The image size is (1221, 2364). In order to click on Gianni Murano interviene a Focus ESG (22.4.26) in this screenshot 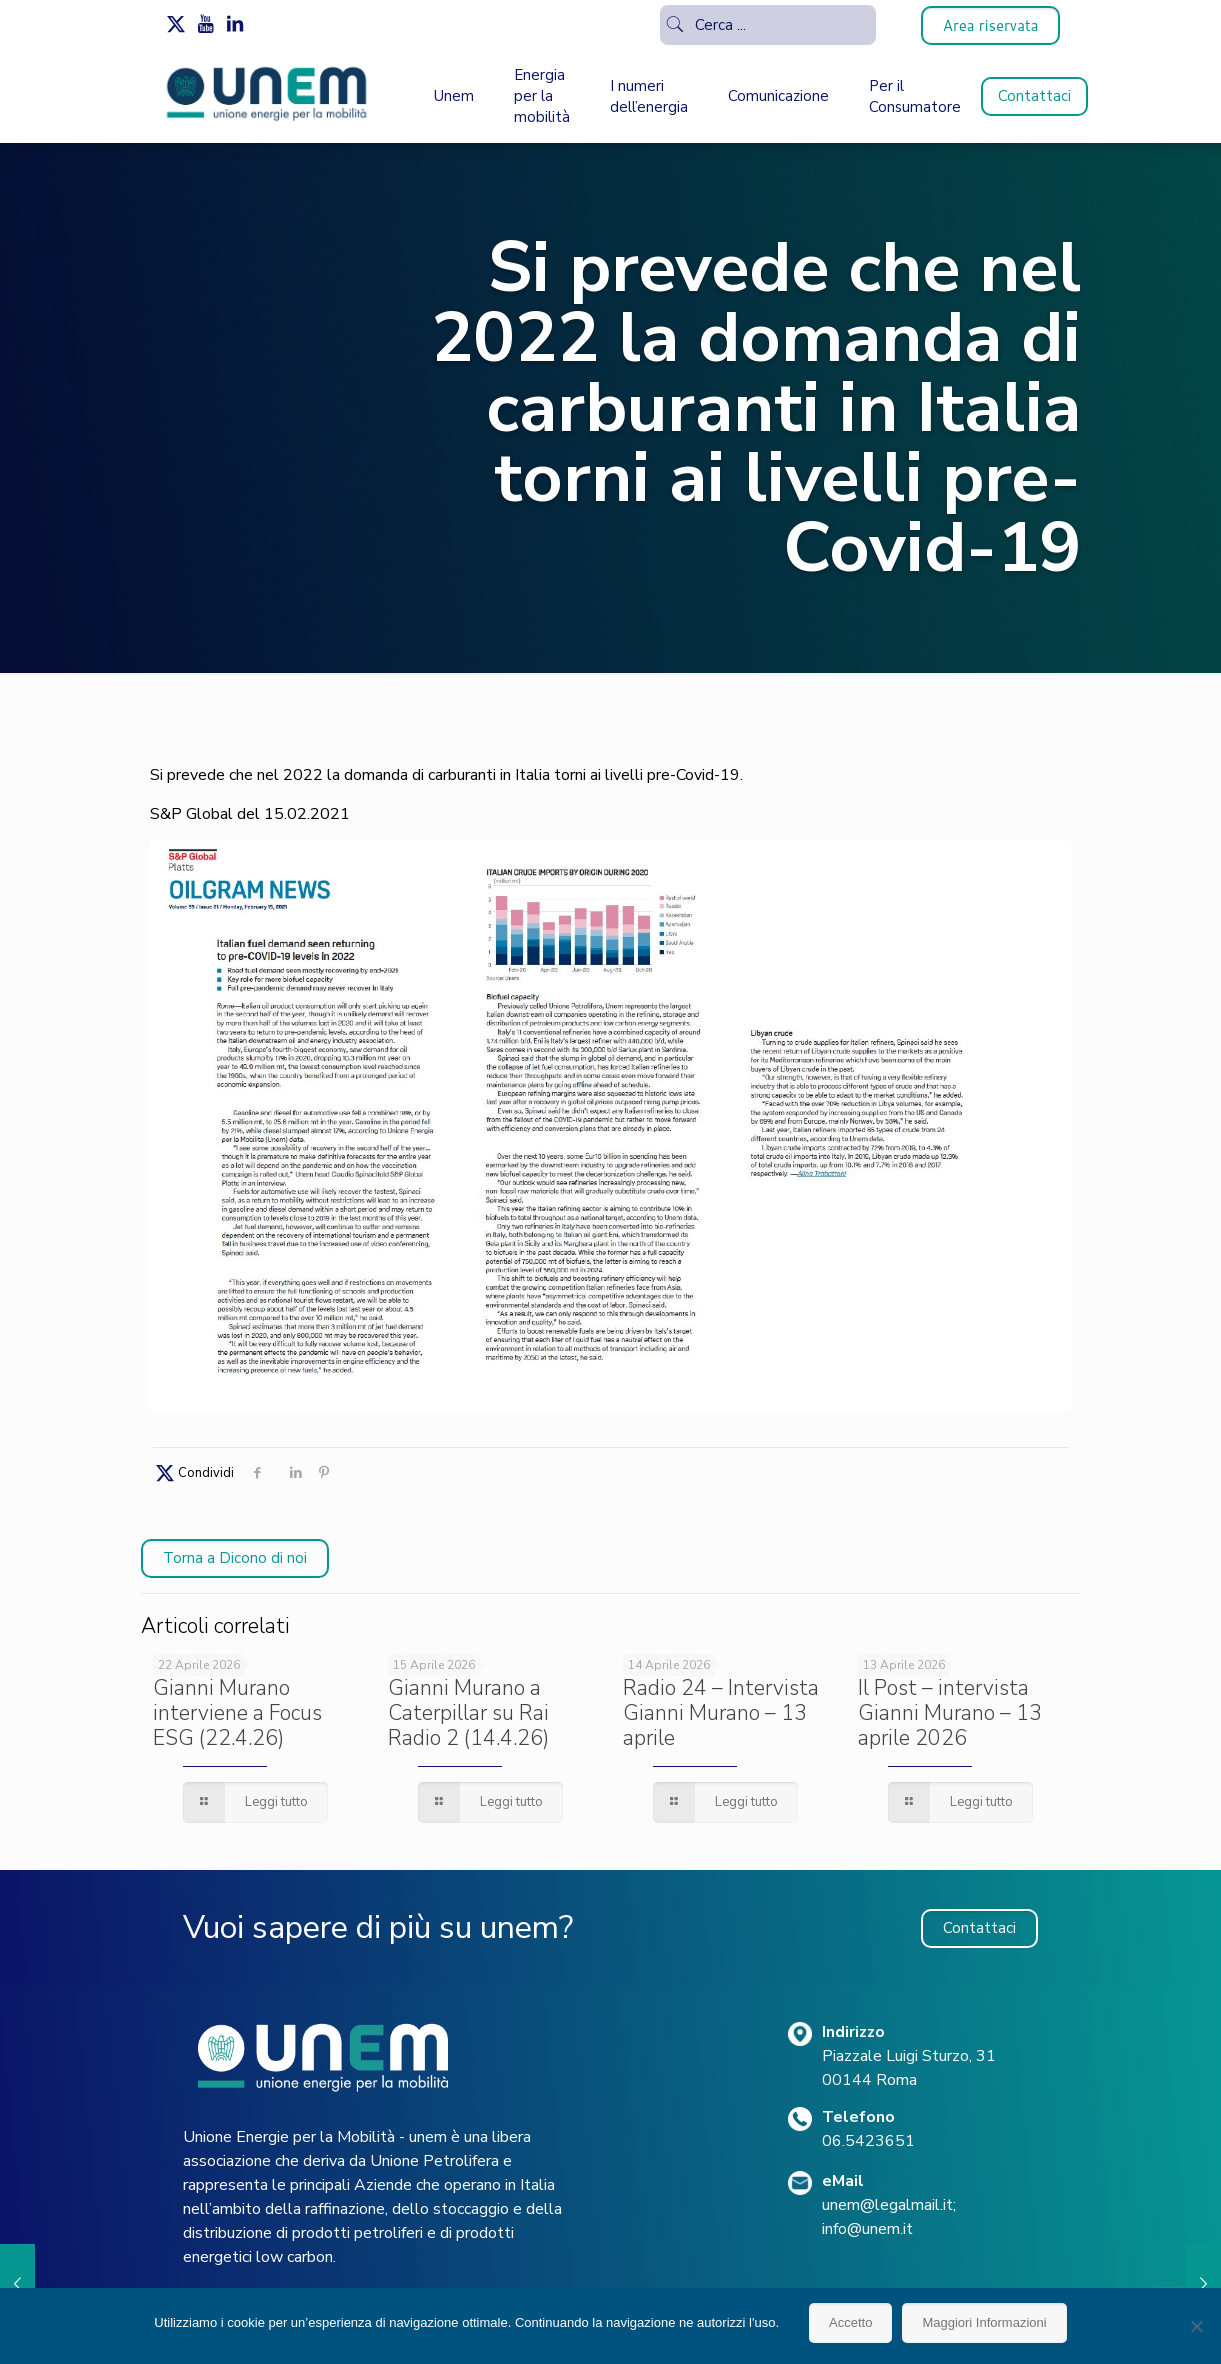, I will do `click(237, 1713)`.